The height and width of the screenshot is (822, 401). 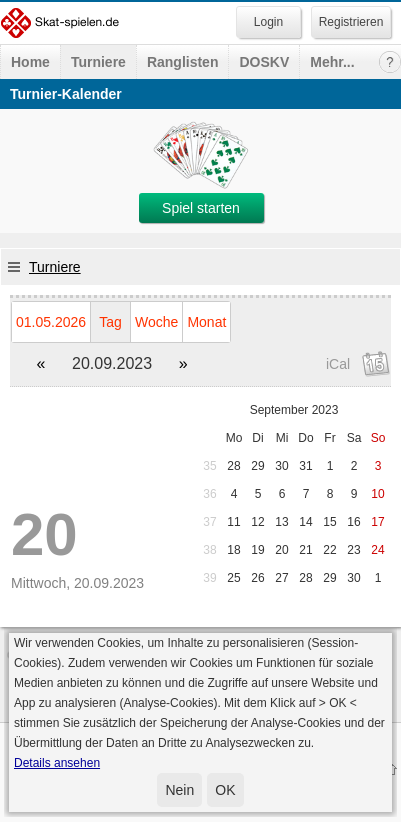 What do you see at coordinates (294, 410) in the screenshot?
I see `September 2023` at bounding box center [294, 410].